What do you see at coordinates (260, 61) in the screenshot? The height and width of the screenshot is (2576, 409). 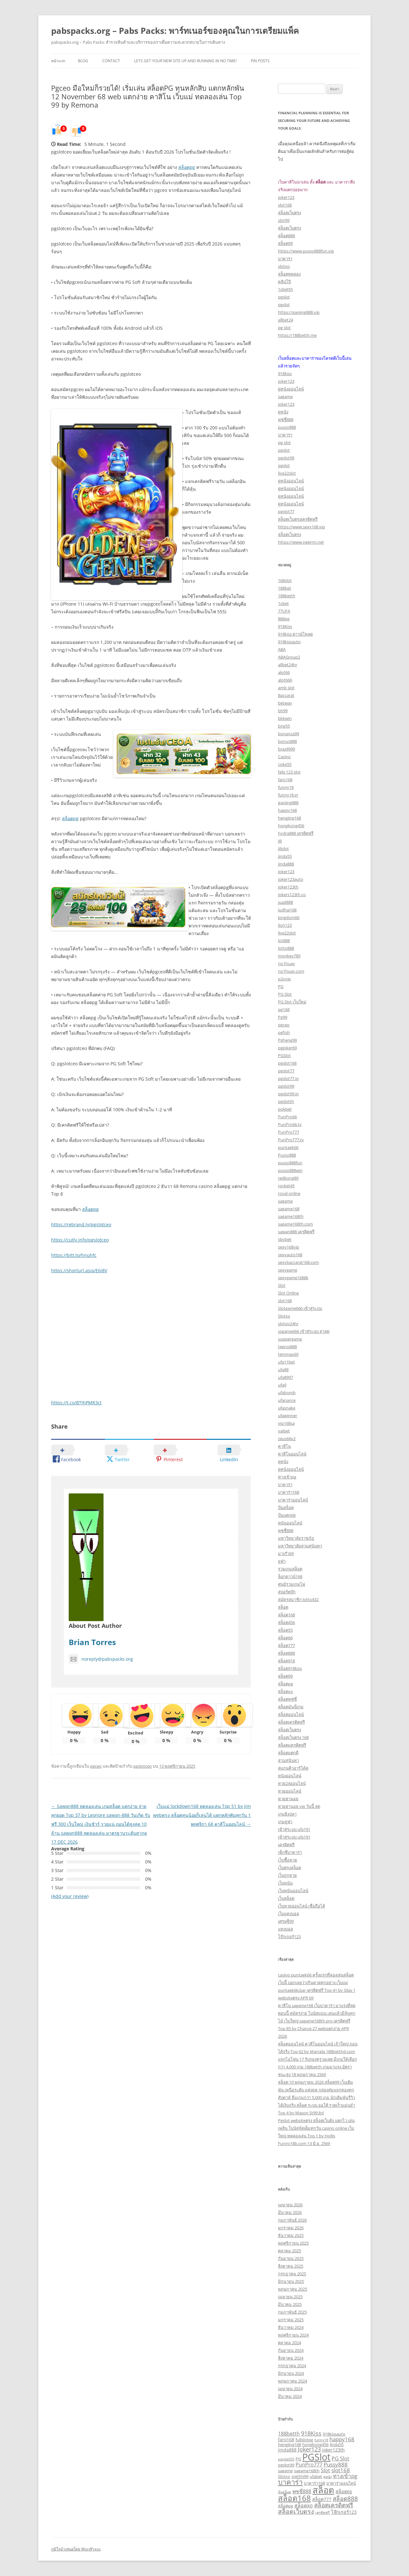 I see `Pin Posts` at bounding box center [260, 61].